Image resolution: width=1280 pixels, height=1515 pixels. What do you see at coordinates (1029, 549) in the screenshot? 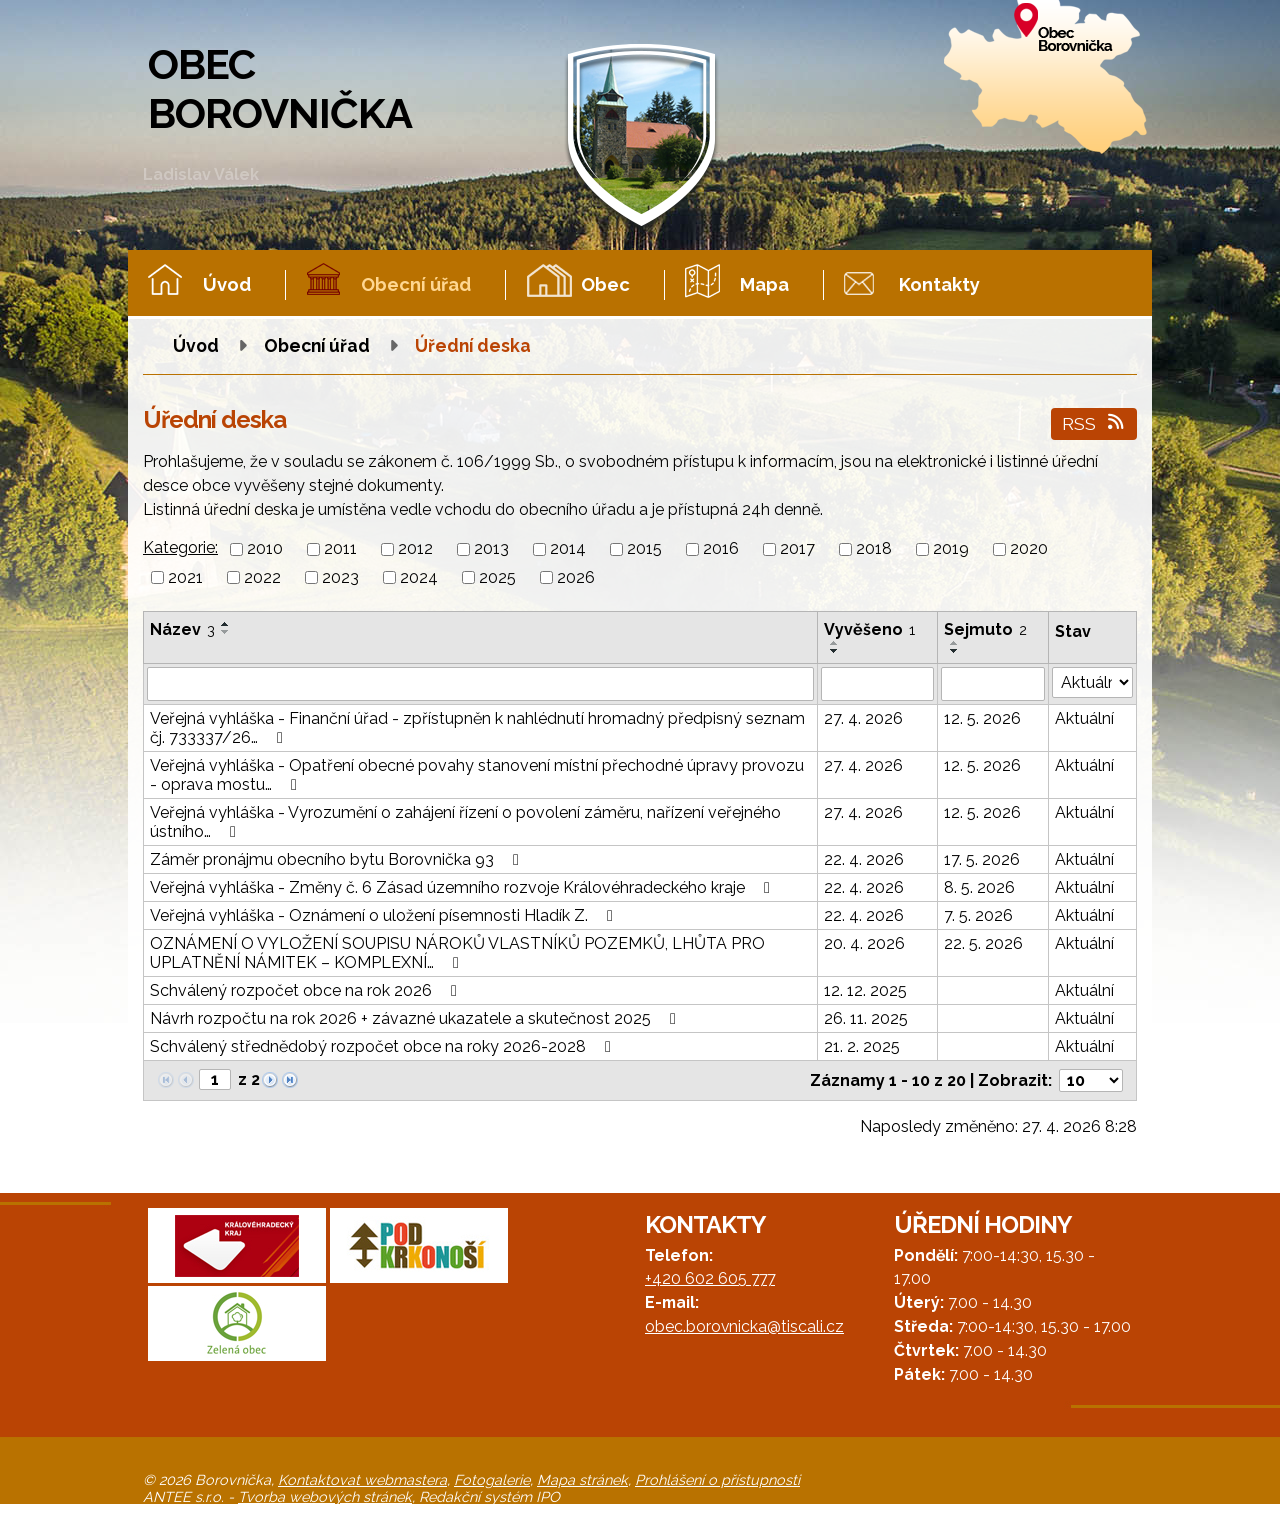
I see `2020` at bounding box center [1029, 549].